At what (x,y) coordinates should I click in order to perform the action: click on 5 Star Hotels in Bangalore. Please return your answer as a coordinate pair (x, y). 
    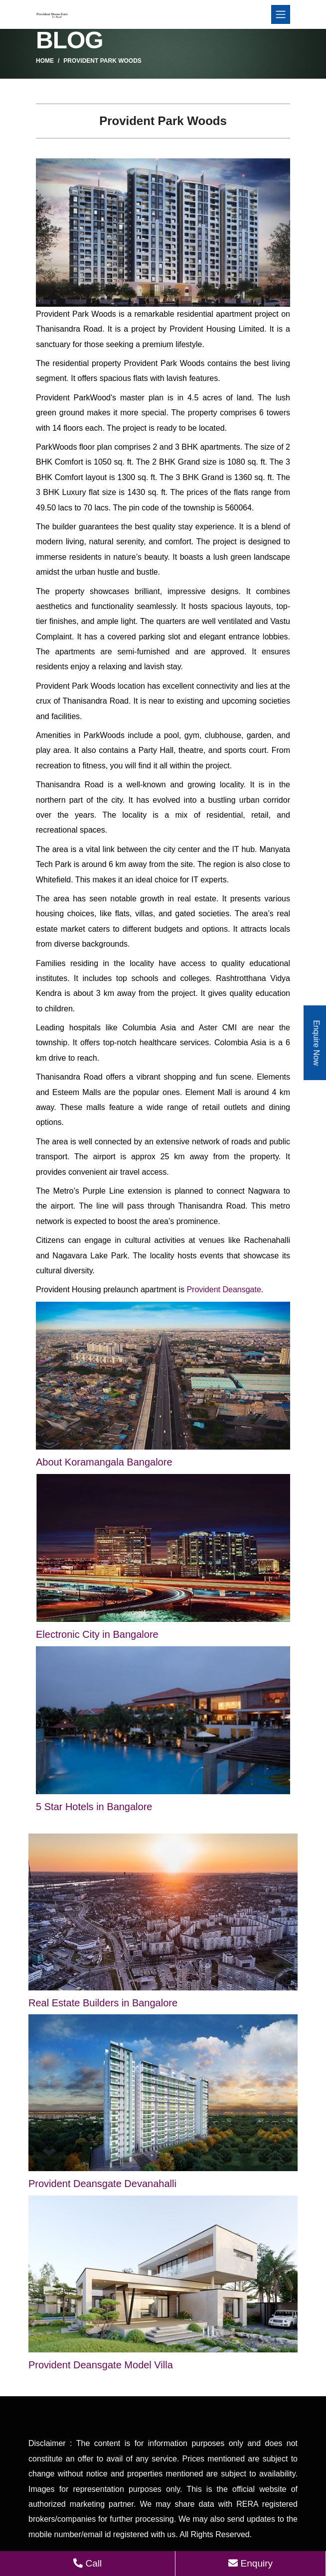
    Looking at the image, I should click on (94, 1806).